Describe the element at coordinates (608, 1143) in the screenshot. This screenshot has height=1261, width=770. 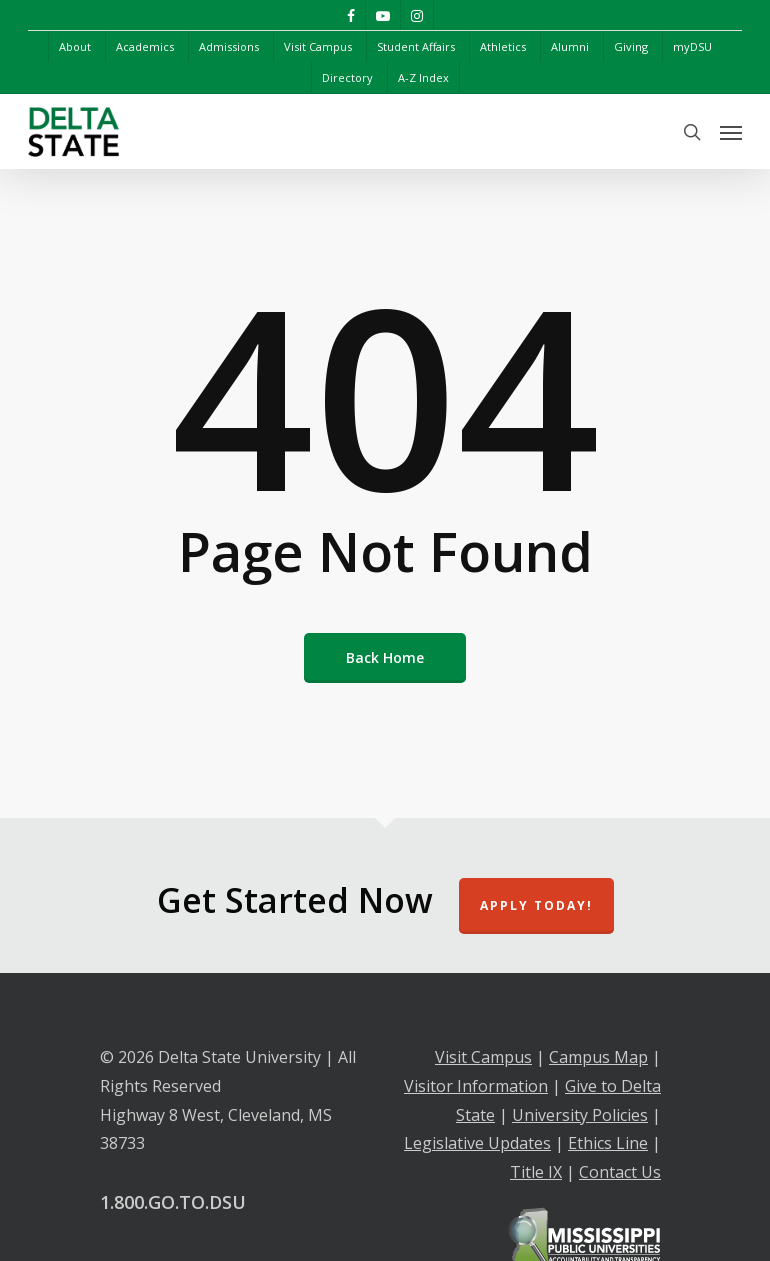
I see `Ethics Line` at that location.